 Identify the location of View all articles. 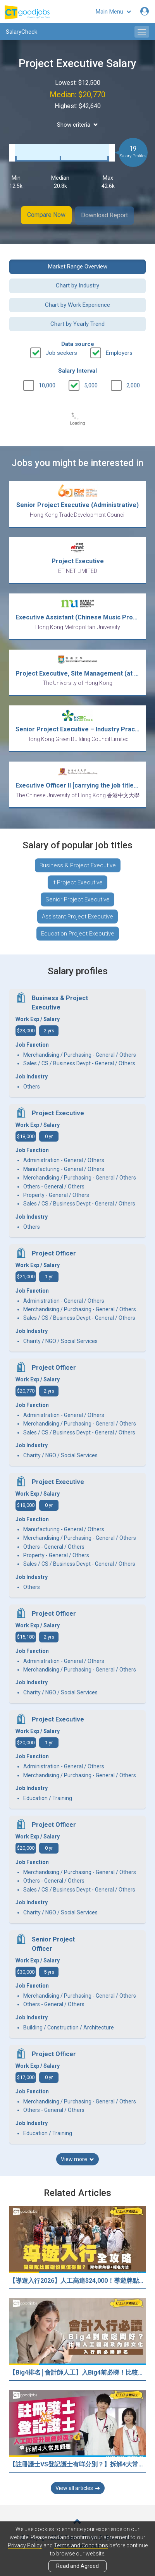
(77, 2487).